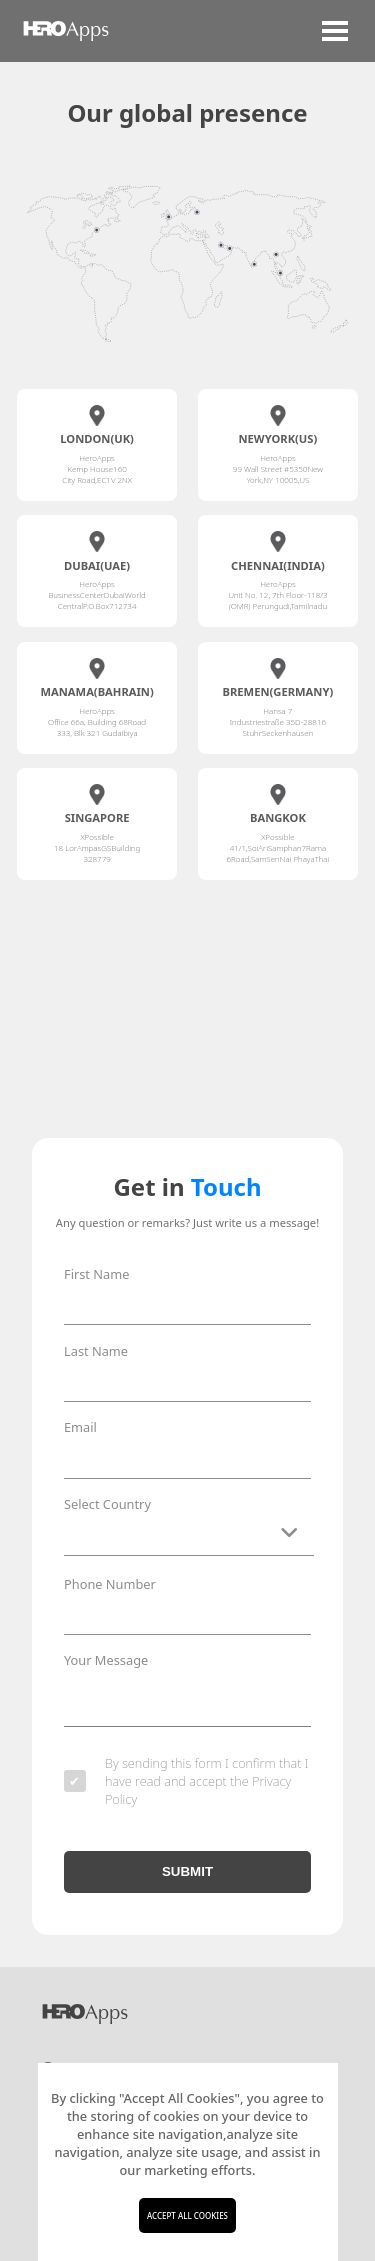 This screenshot has width=375, height=2261. Describe the element at coordinates (96, 1274) in the screenshot. I see `First Name` at that location.